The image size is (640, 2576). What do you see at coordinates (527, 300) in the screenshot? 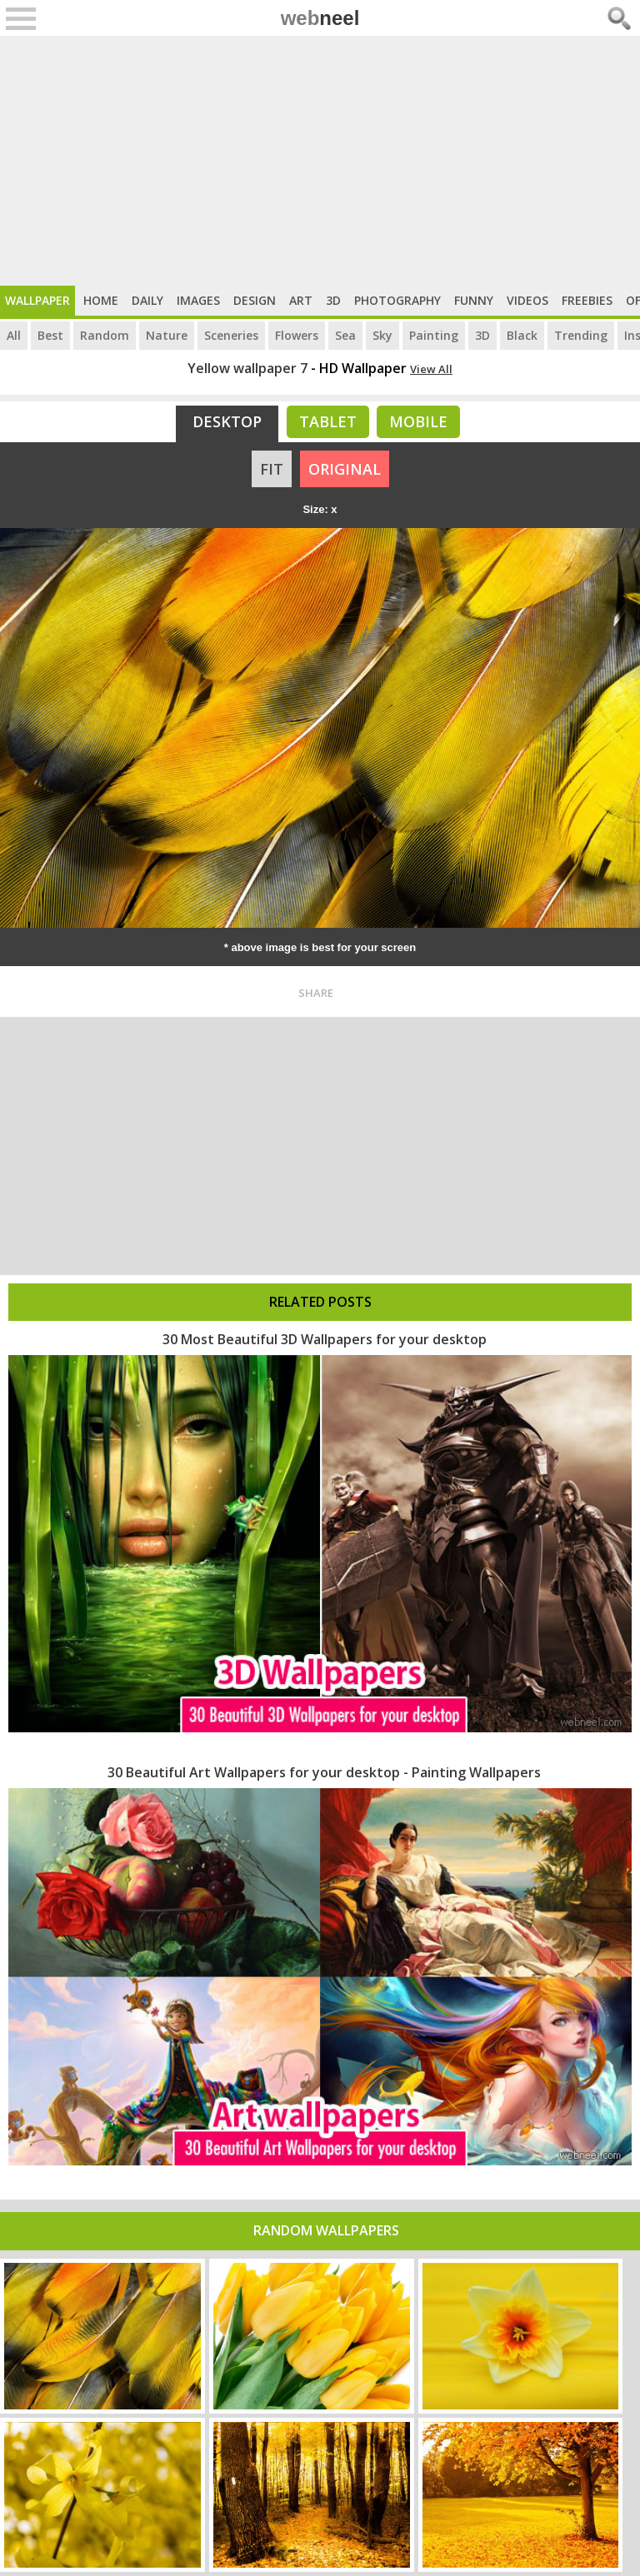
I see `Videos` at bounding box center [527, 300].